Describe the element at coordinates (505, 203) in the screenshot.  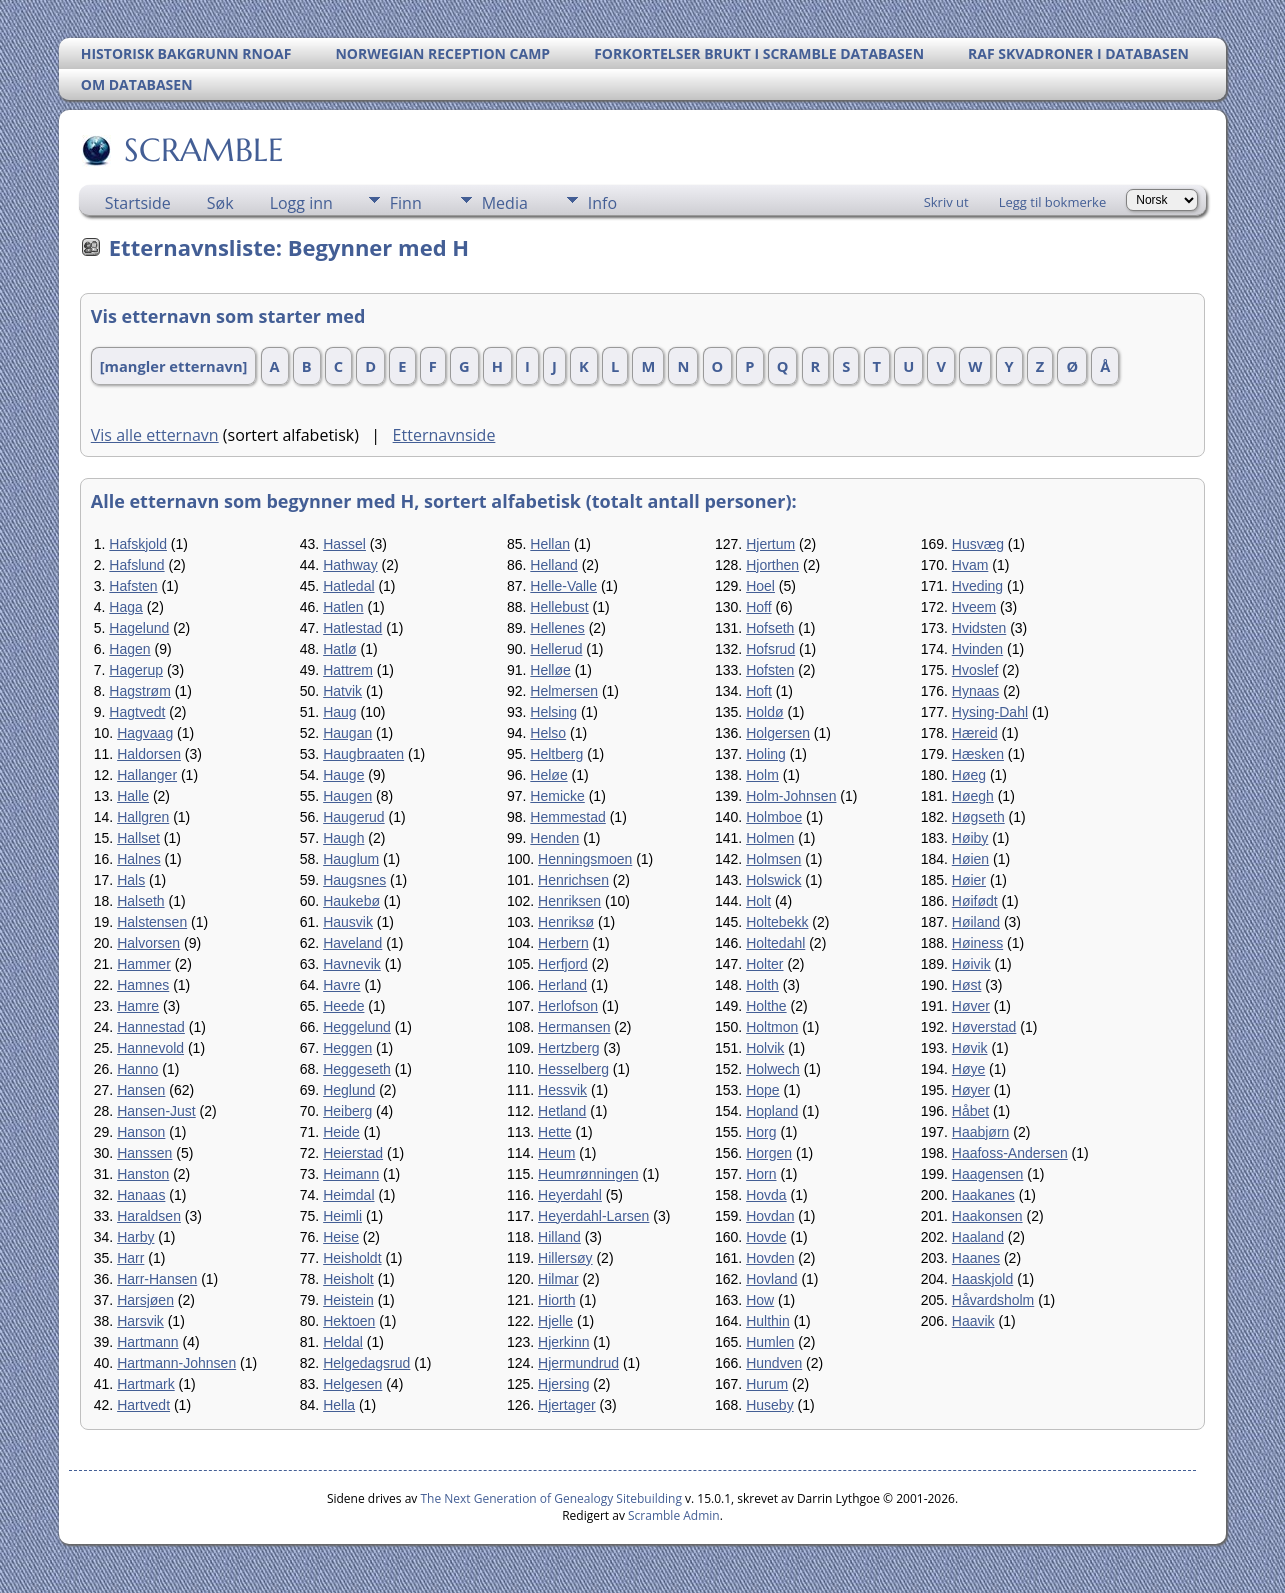
I see `Media` at that location.